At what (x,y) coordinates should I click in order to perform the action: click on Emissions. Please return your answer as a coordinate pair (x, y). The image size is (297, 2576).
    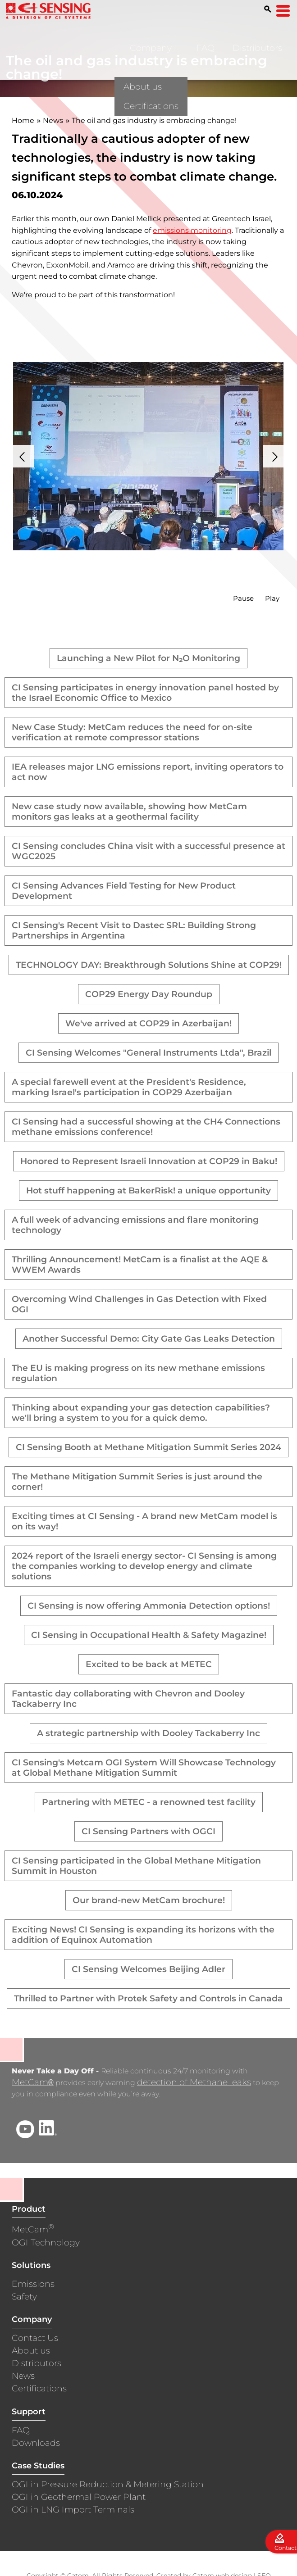
    Looking at the image, I should click on (33, 2285).